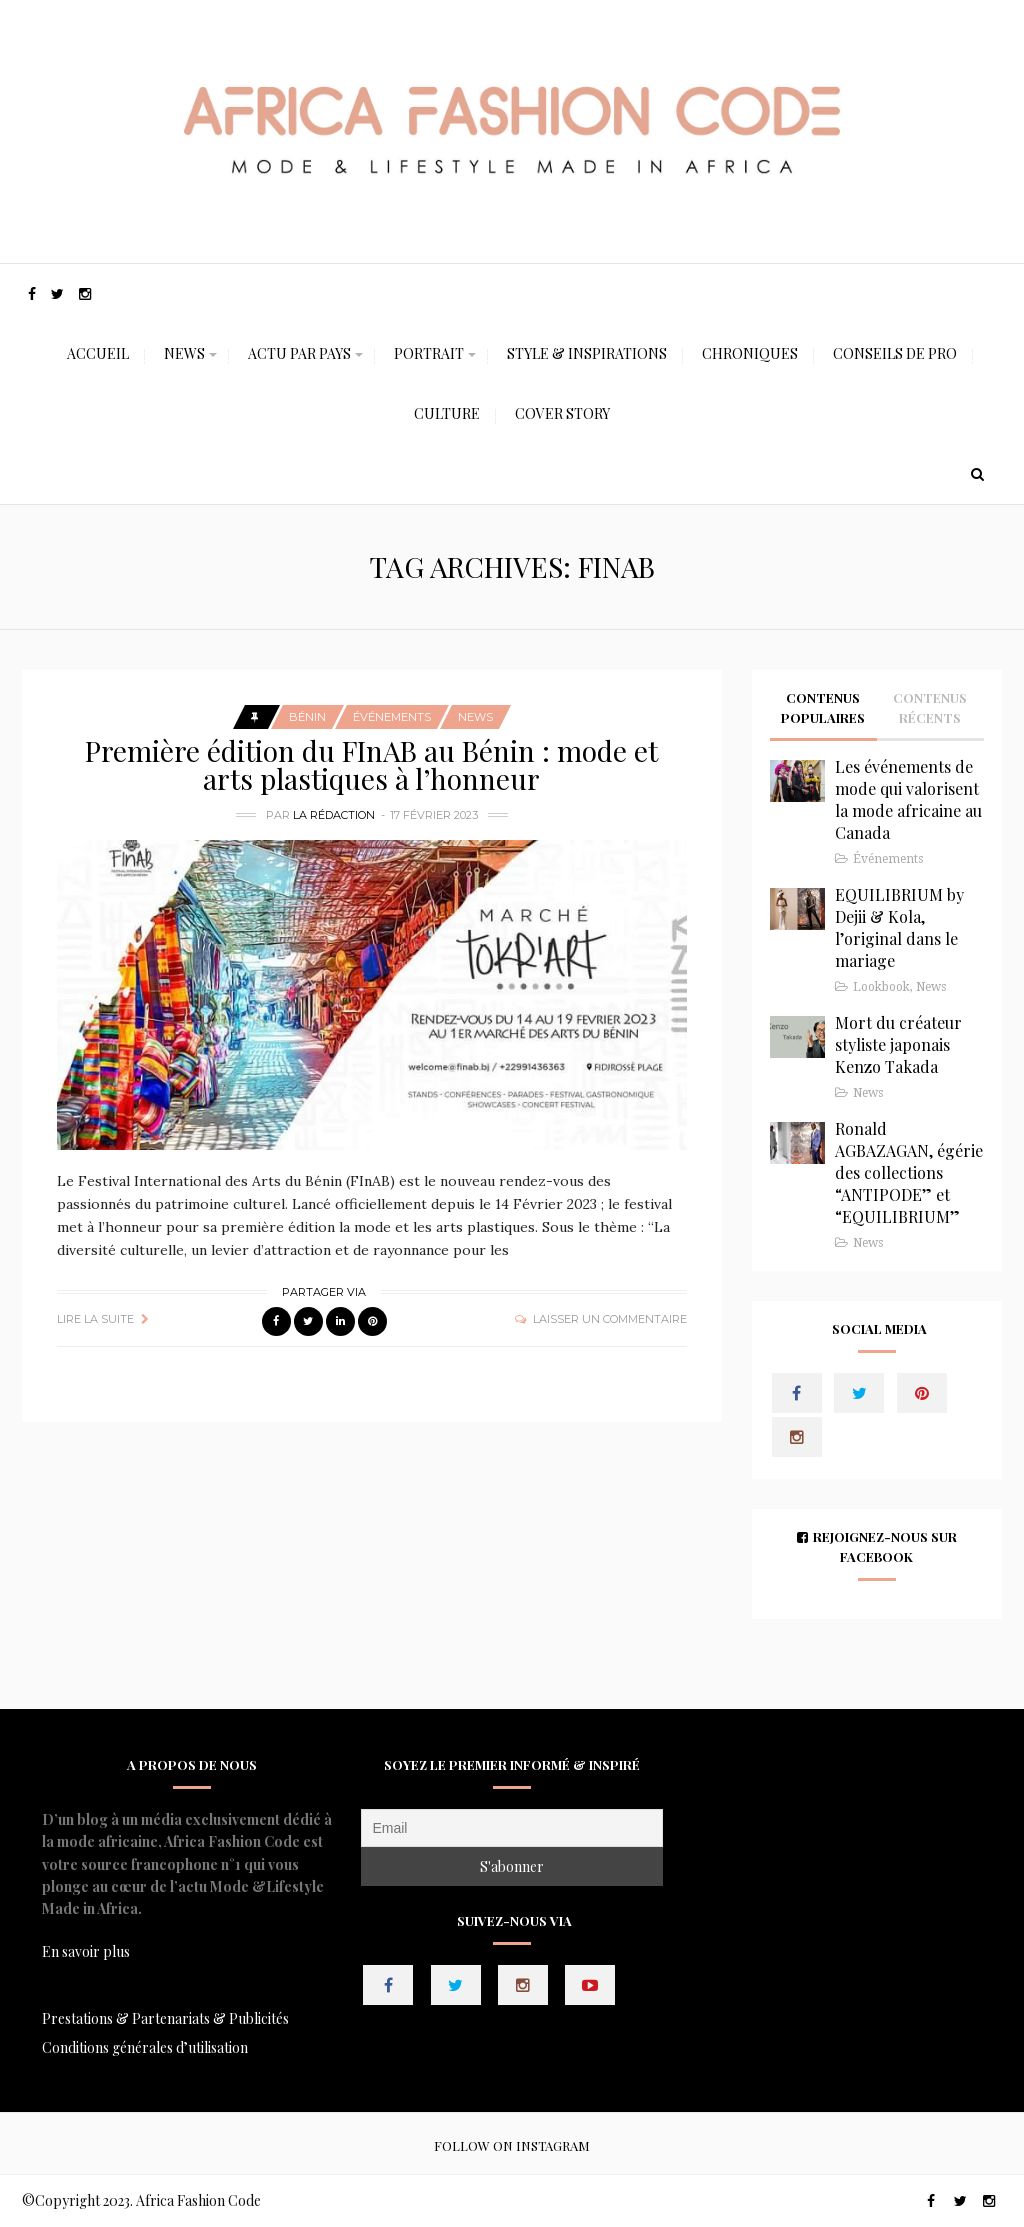 The height and width of the screenshot is (2227, 1024). What do you see at coordinates (334, 815) in the screenshot?
I see `La Rédaction` at bounding box center [334, 815].